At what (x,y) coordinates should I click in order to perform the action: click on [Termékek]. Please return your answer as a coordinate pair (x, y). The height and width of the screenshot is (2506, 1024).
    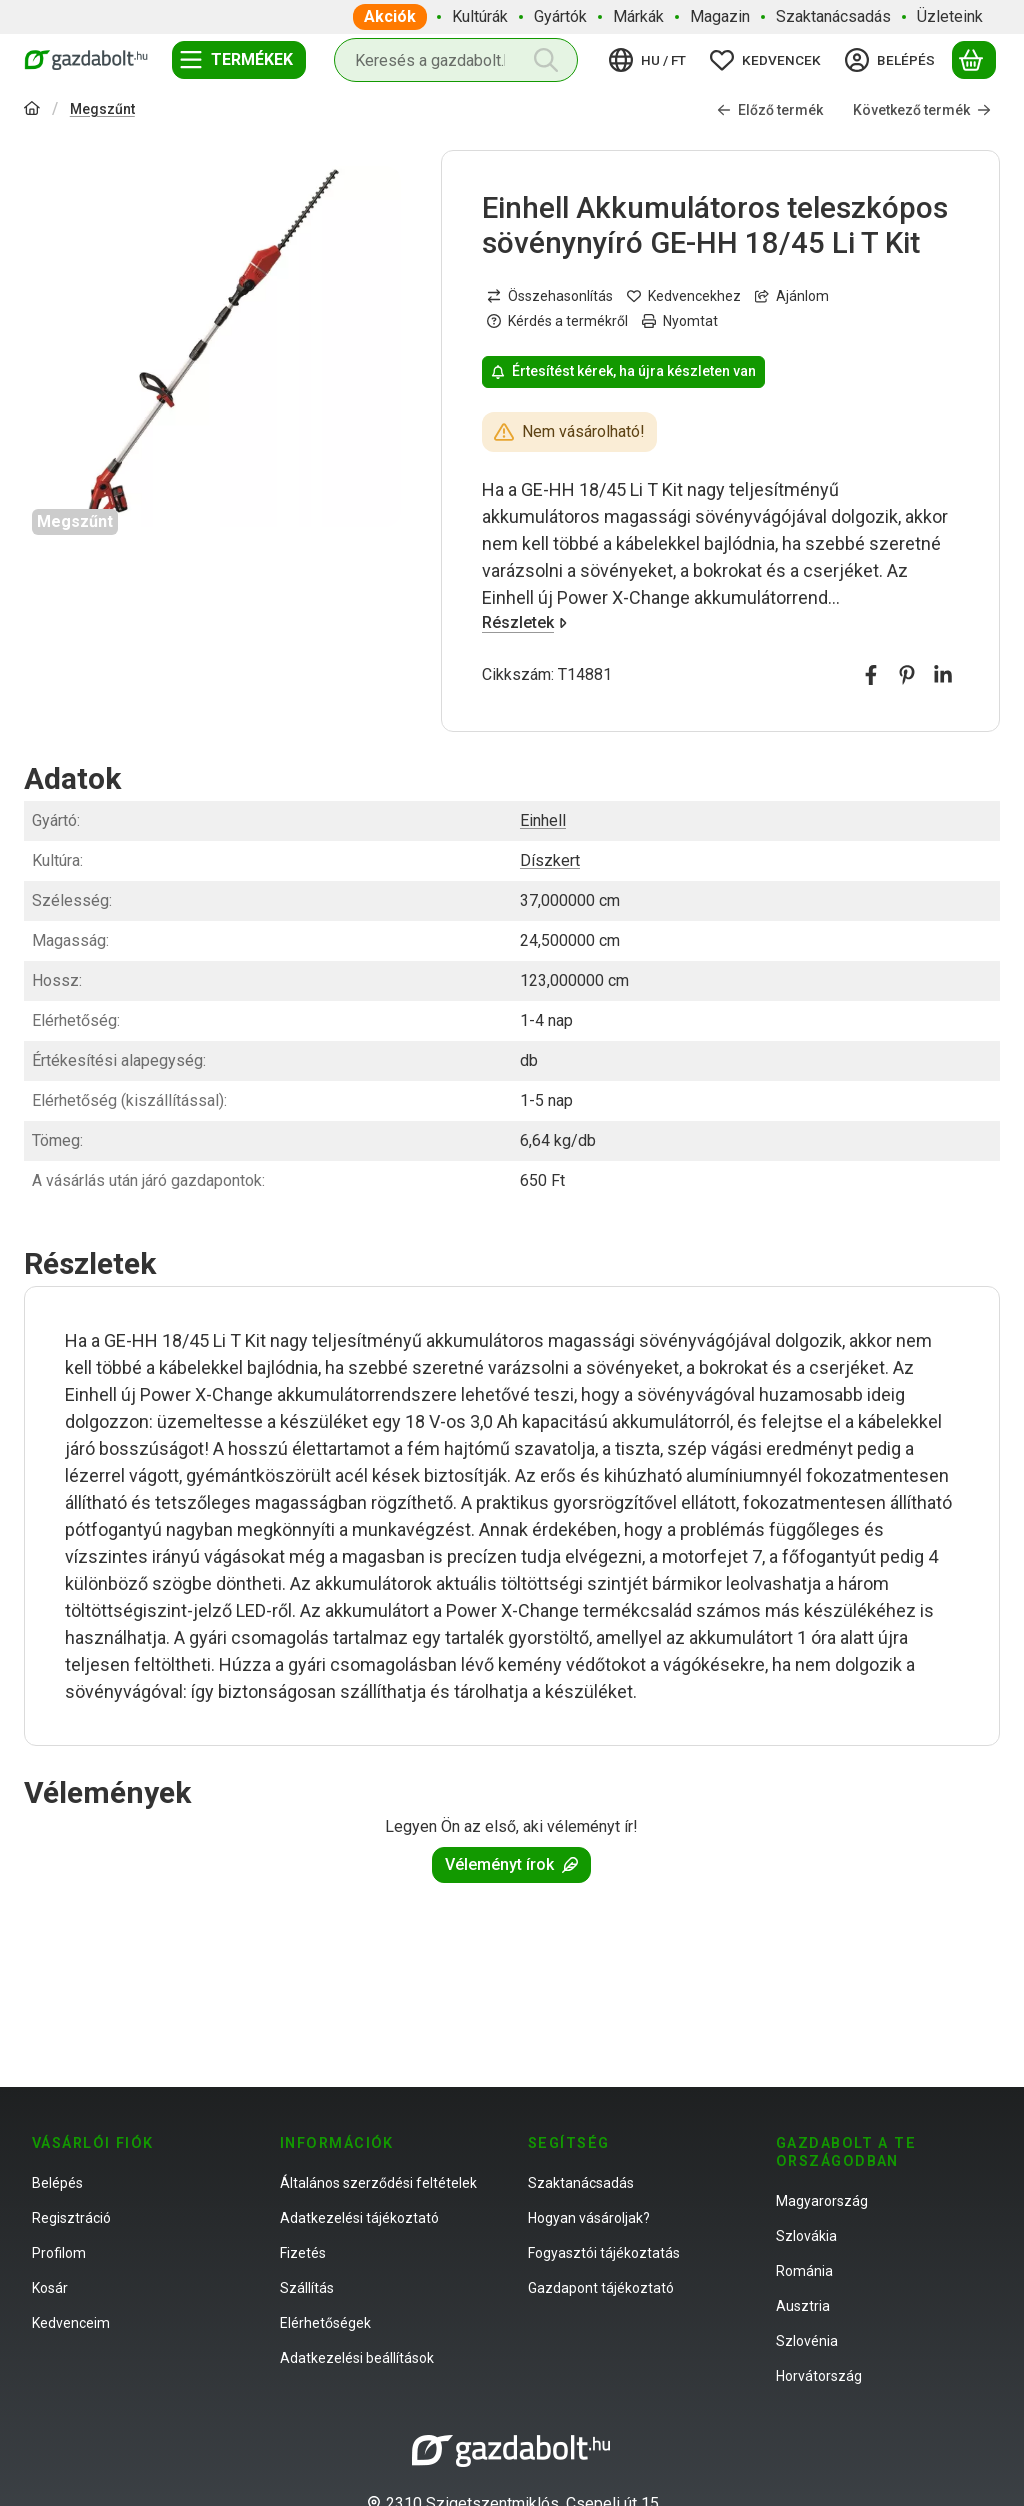
    Looking at the image, I should click on (239, 60).